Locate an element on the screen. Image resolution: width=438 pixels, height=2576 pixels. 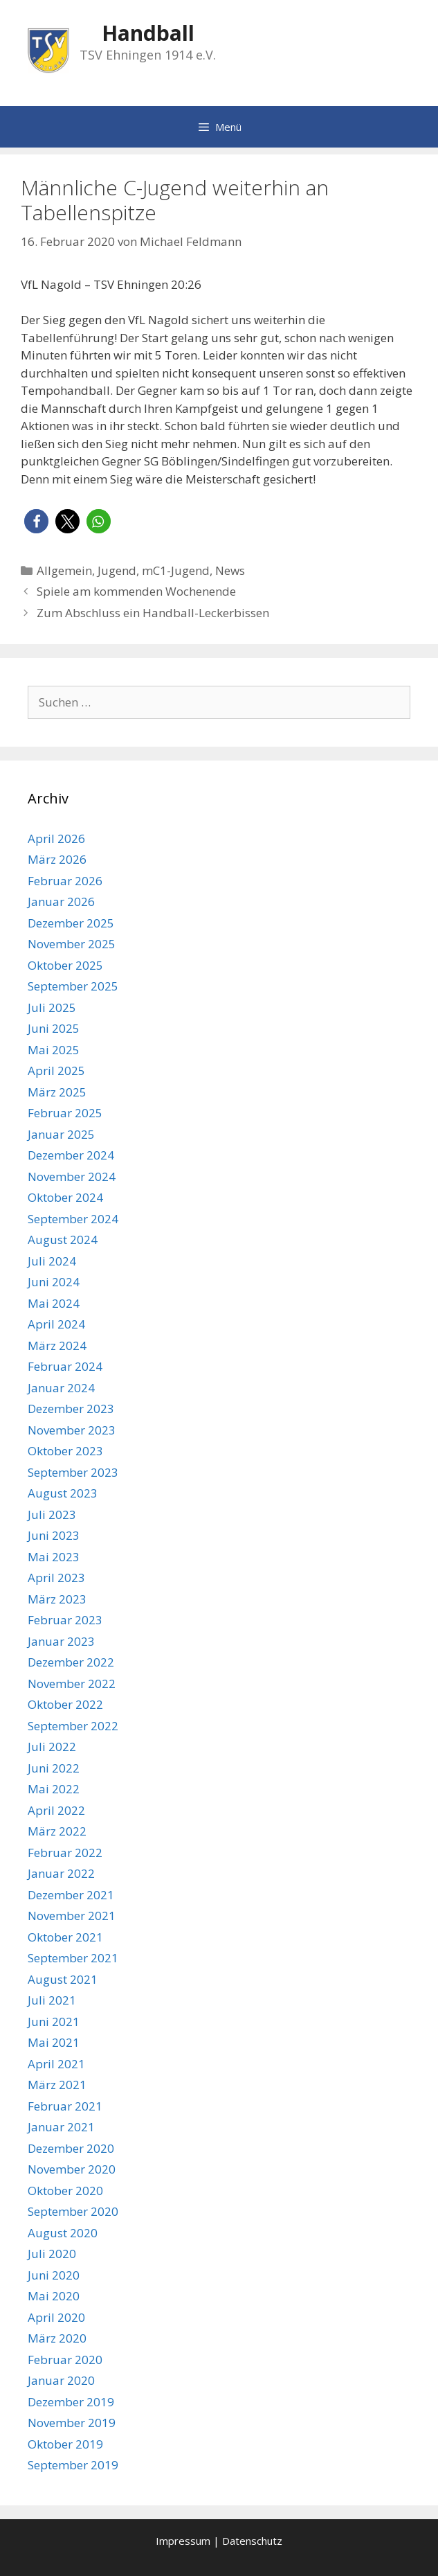
Allgemein is located at coordinates (64, 570).